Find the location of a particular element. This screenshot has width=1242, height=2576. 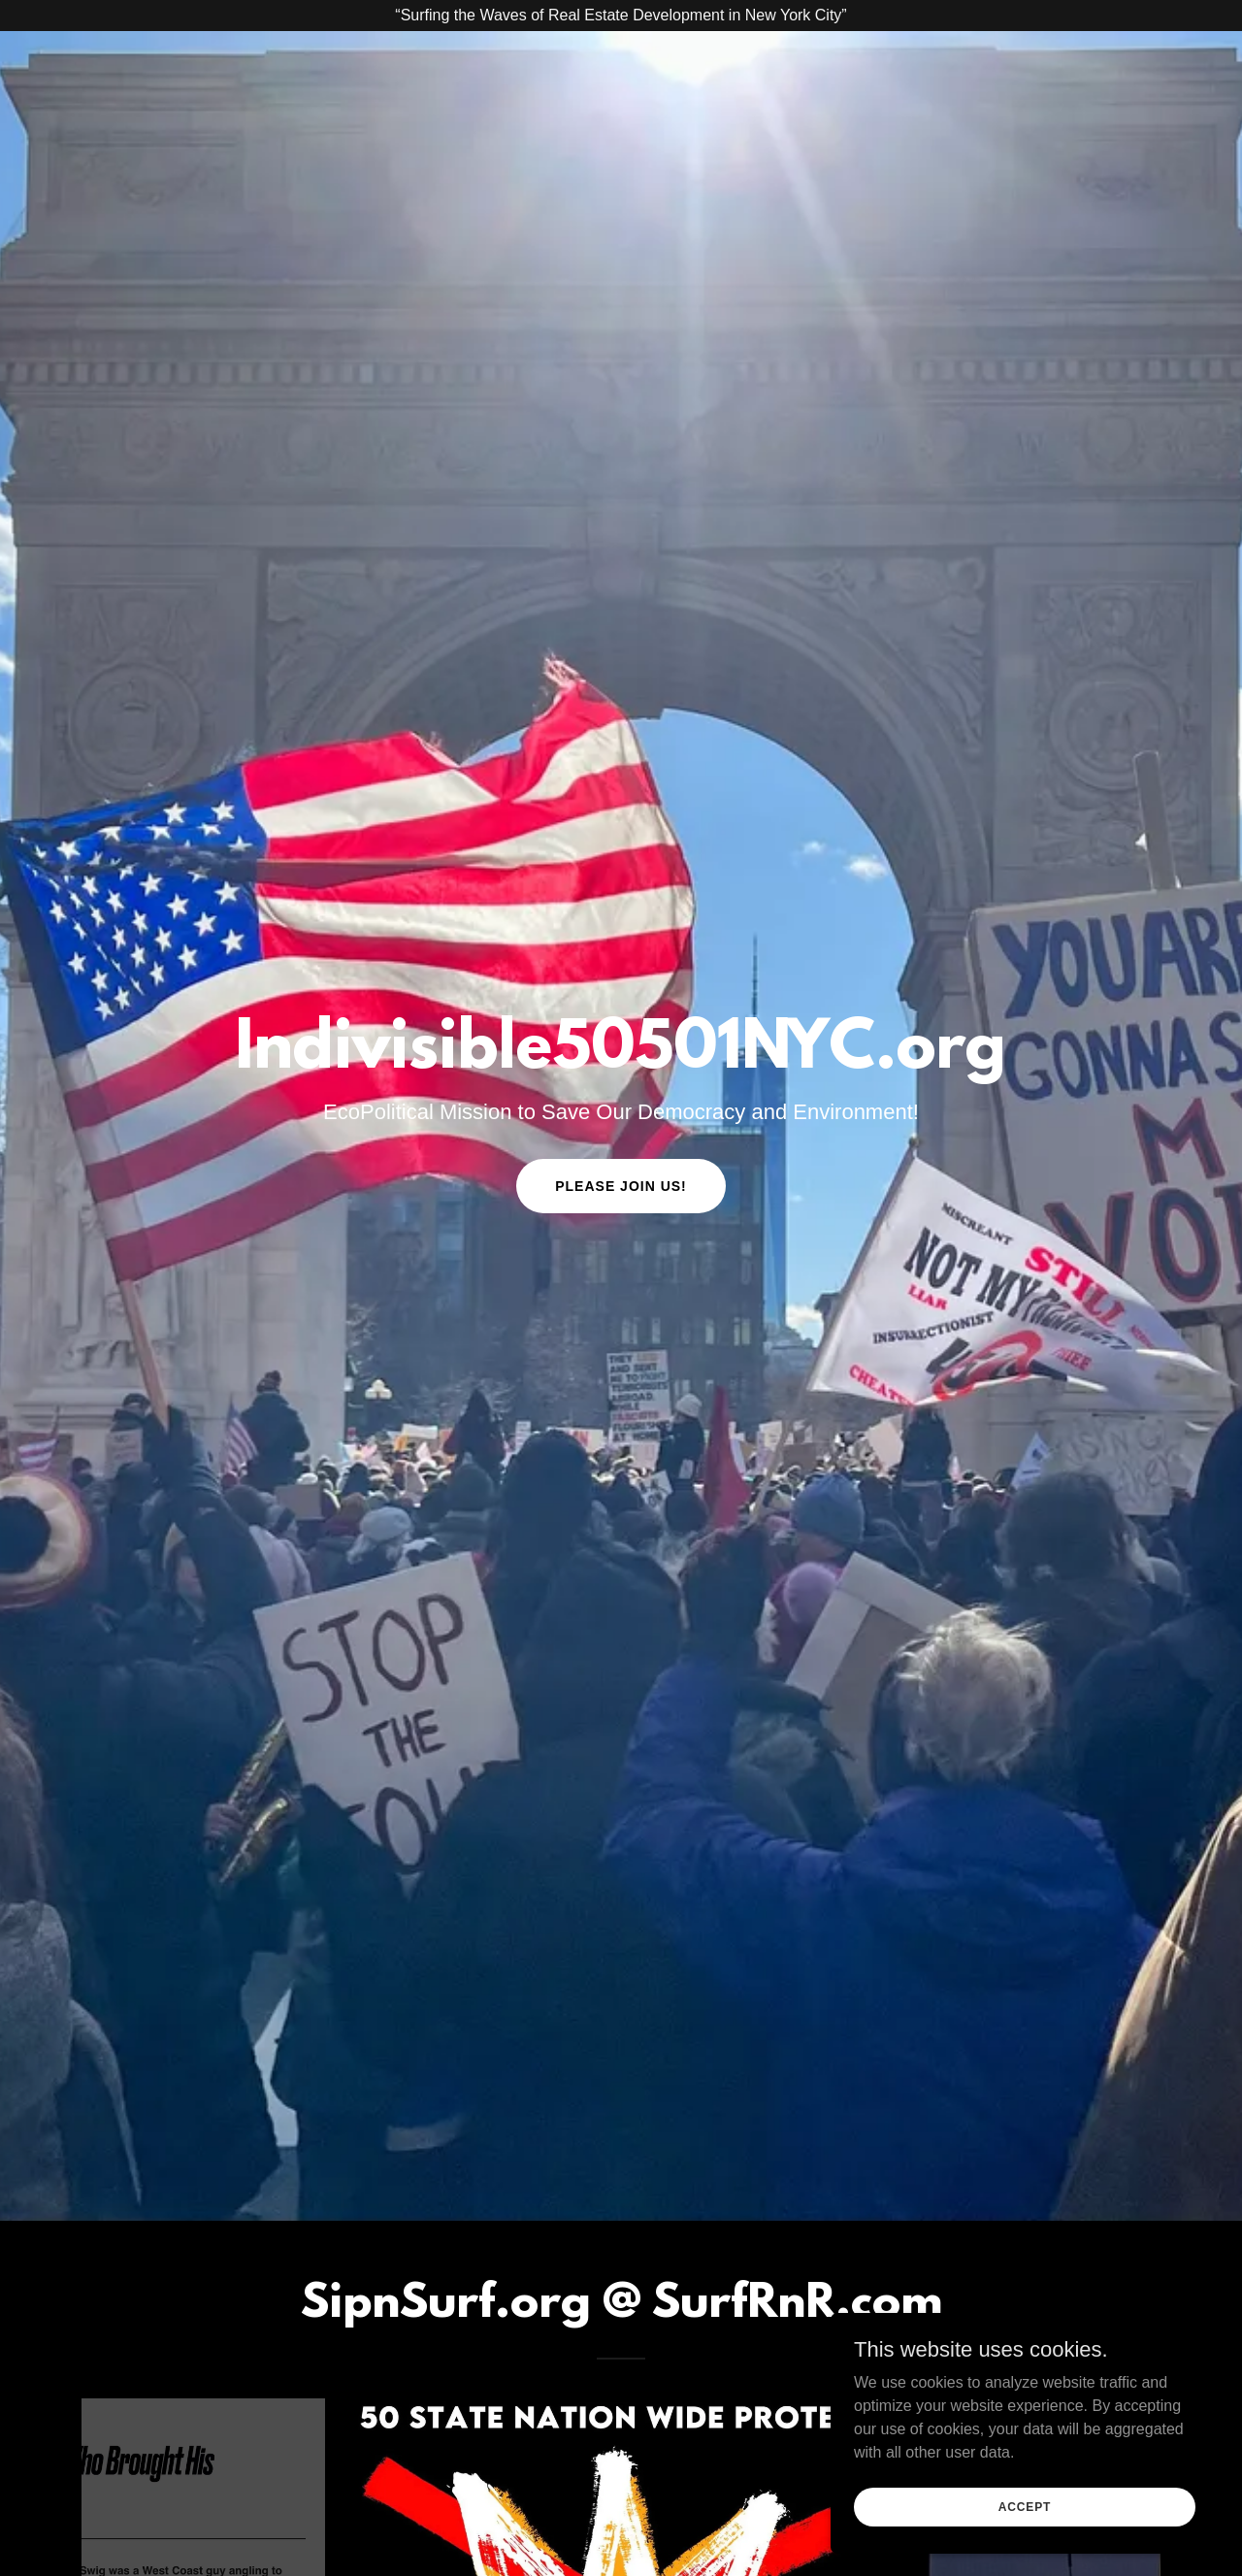

Accept is located at coordinates (1024, 2506).